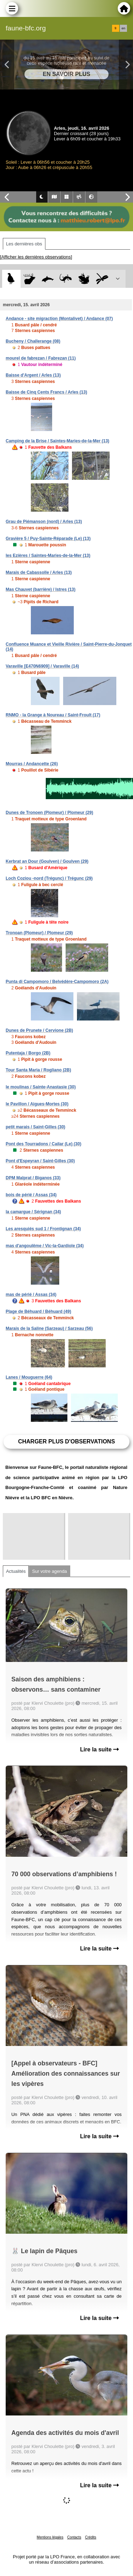 This screenshot has height=2576, width=133. Describe the element at coordinates (48, 555) in the screenshot. I see `les Ezières / Saintes-Maries-de-la-Mer (13)` at that location.